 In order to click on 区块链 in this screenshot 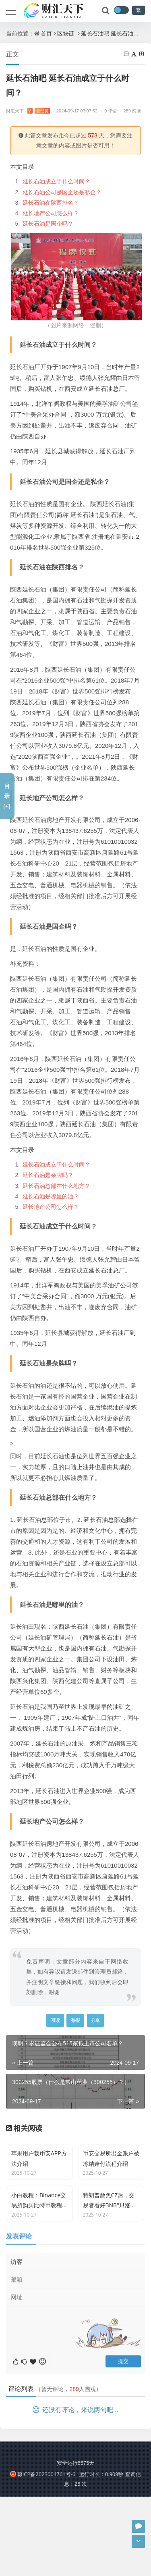, I will do `click(65, 33)`.